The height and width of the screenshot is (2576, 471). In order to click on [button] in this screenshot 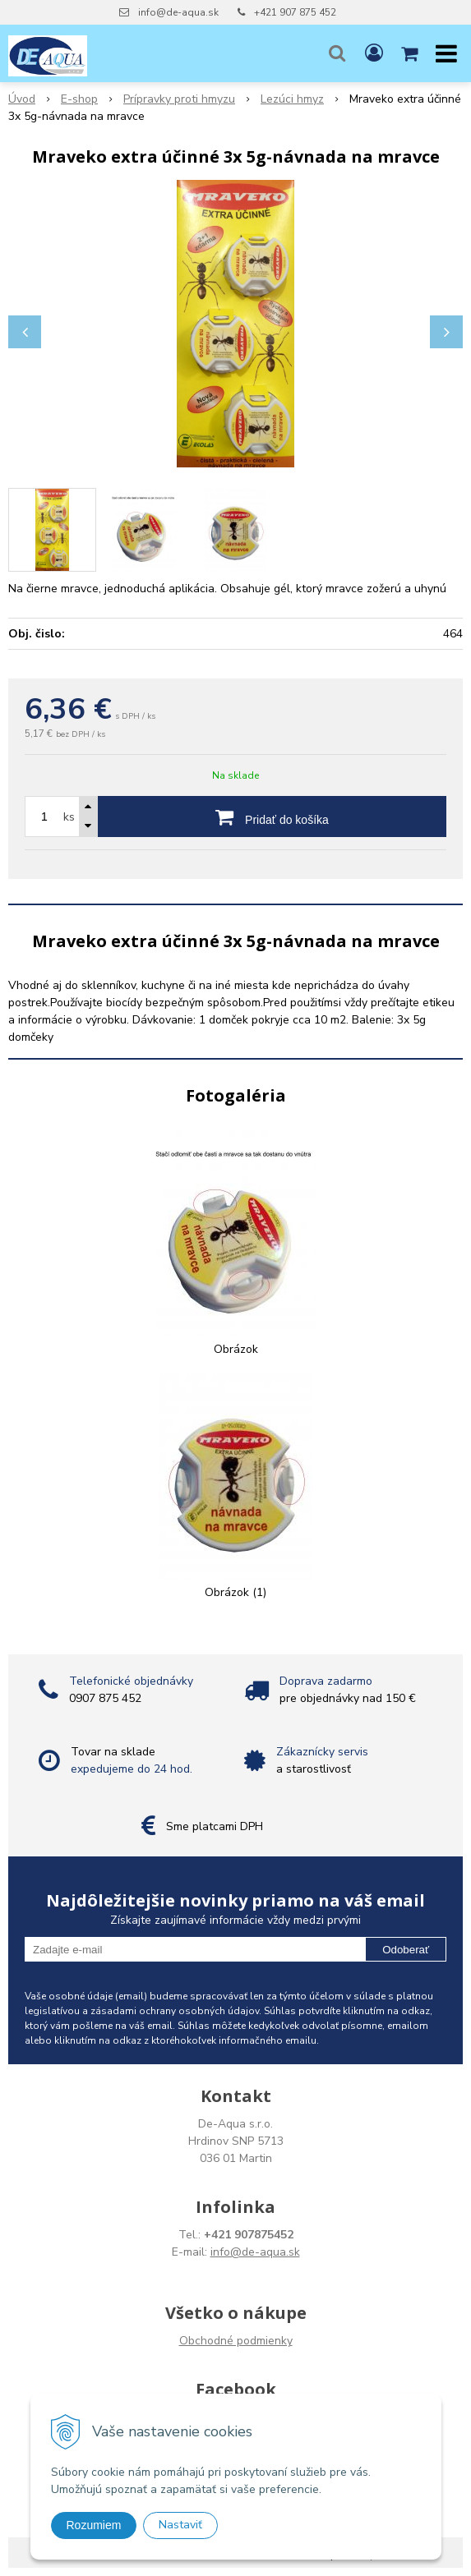, I will do `click(337, 53)`.